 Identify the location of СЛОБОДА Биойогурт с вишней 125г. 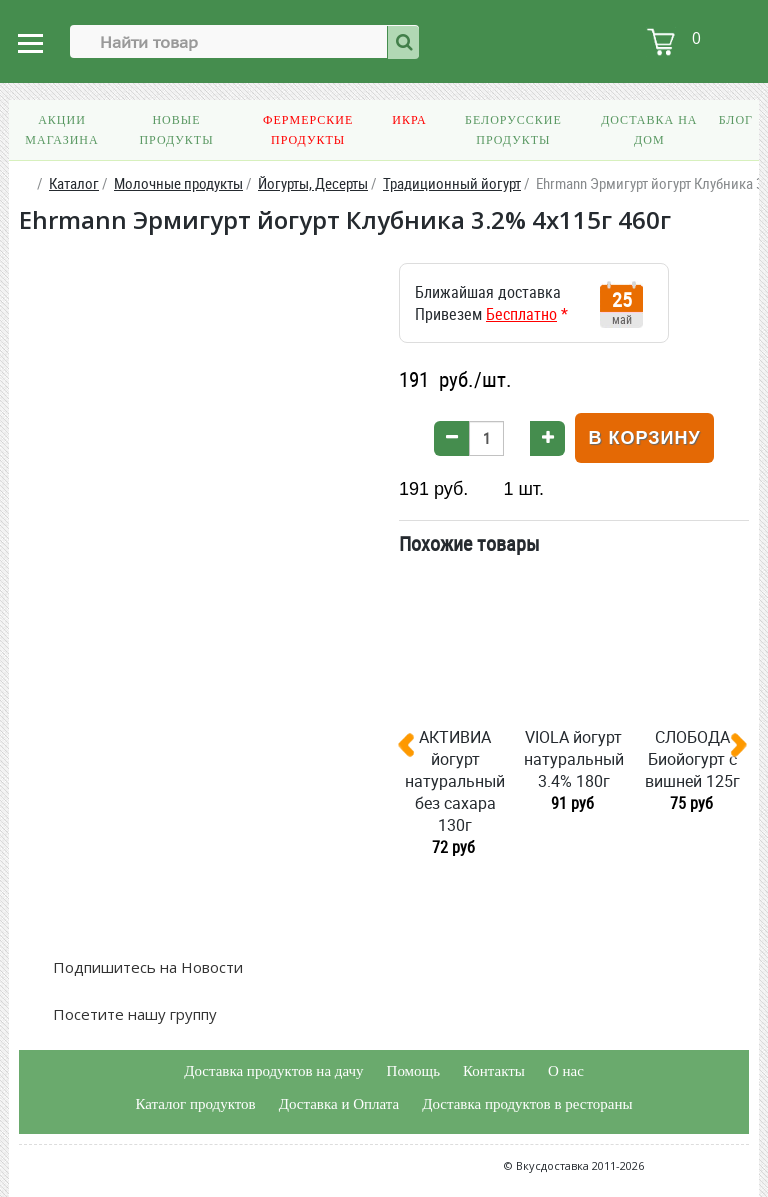
(692, 759).